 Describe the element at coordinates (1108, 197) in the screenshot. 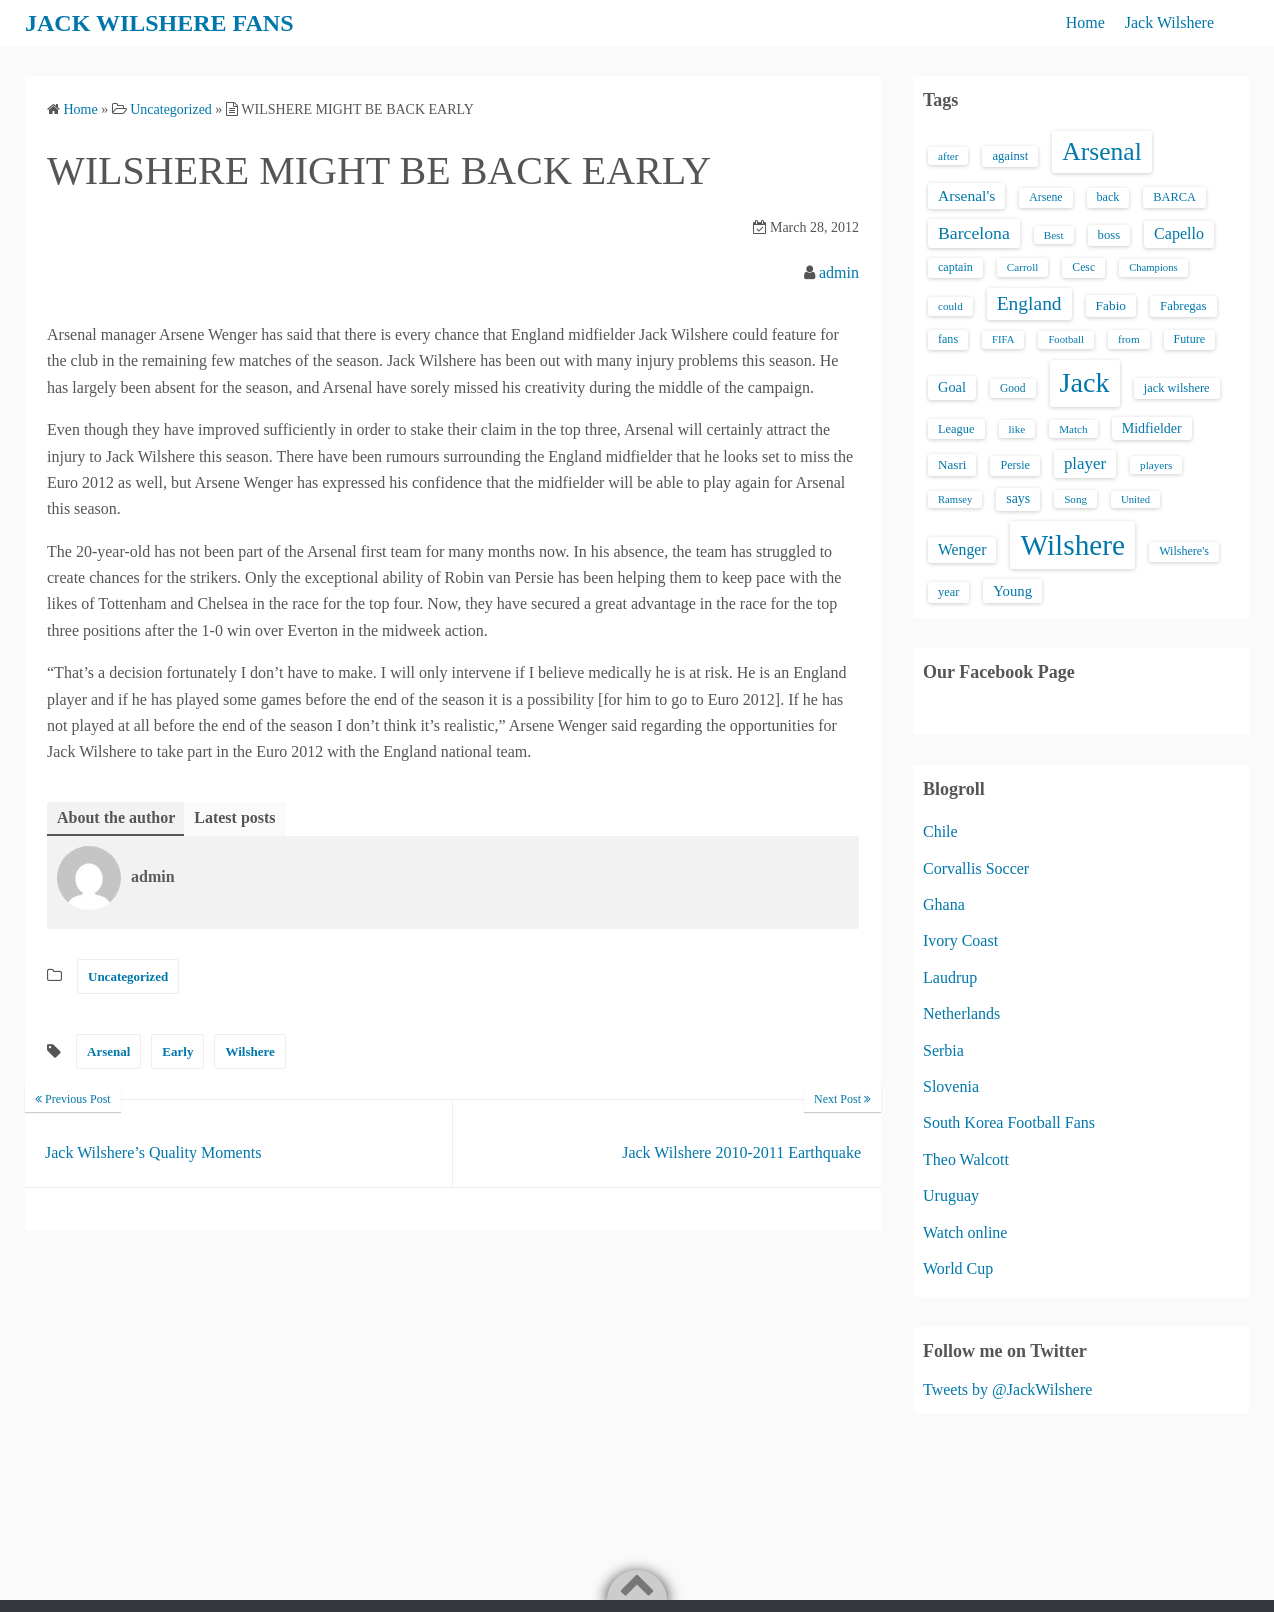

I see `back [back (16 items)]` at that location.